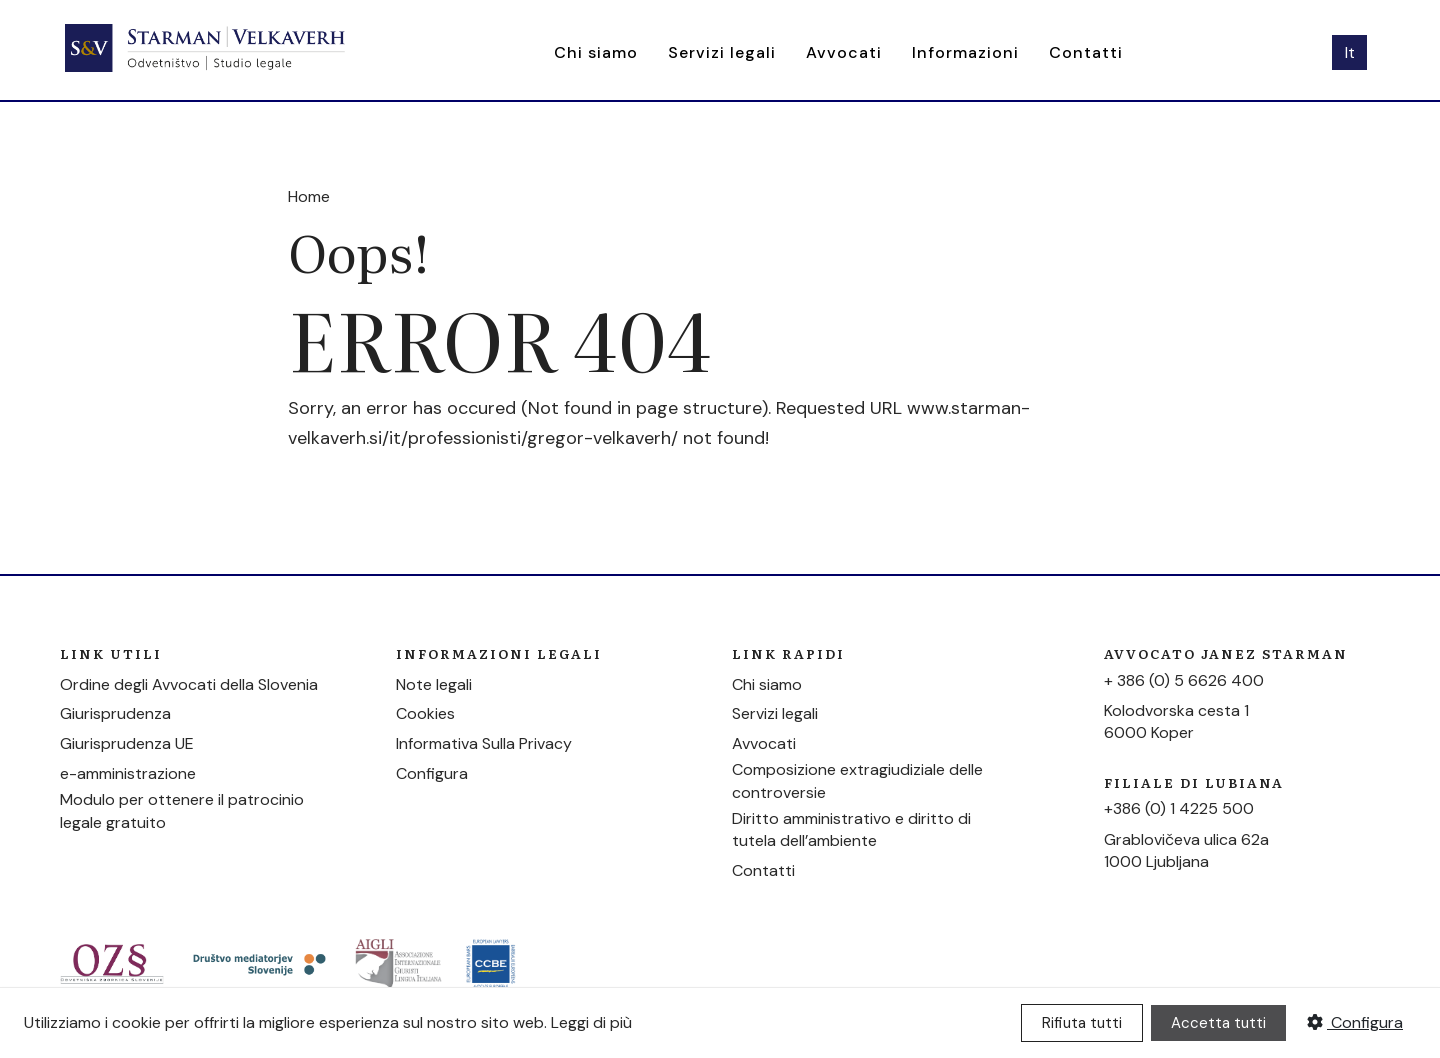 The height and width of the screenshot is (1058, 1440). I want to click on Grablovičeva ulica 62a1000 Ljubljana, so click(1186, 850).